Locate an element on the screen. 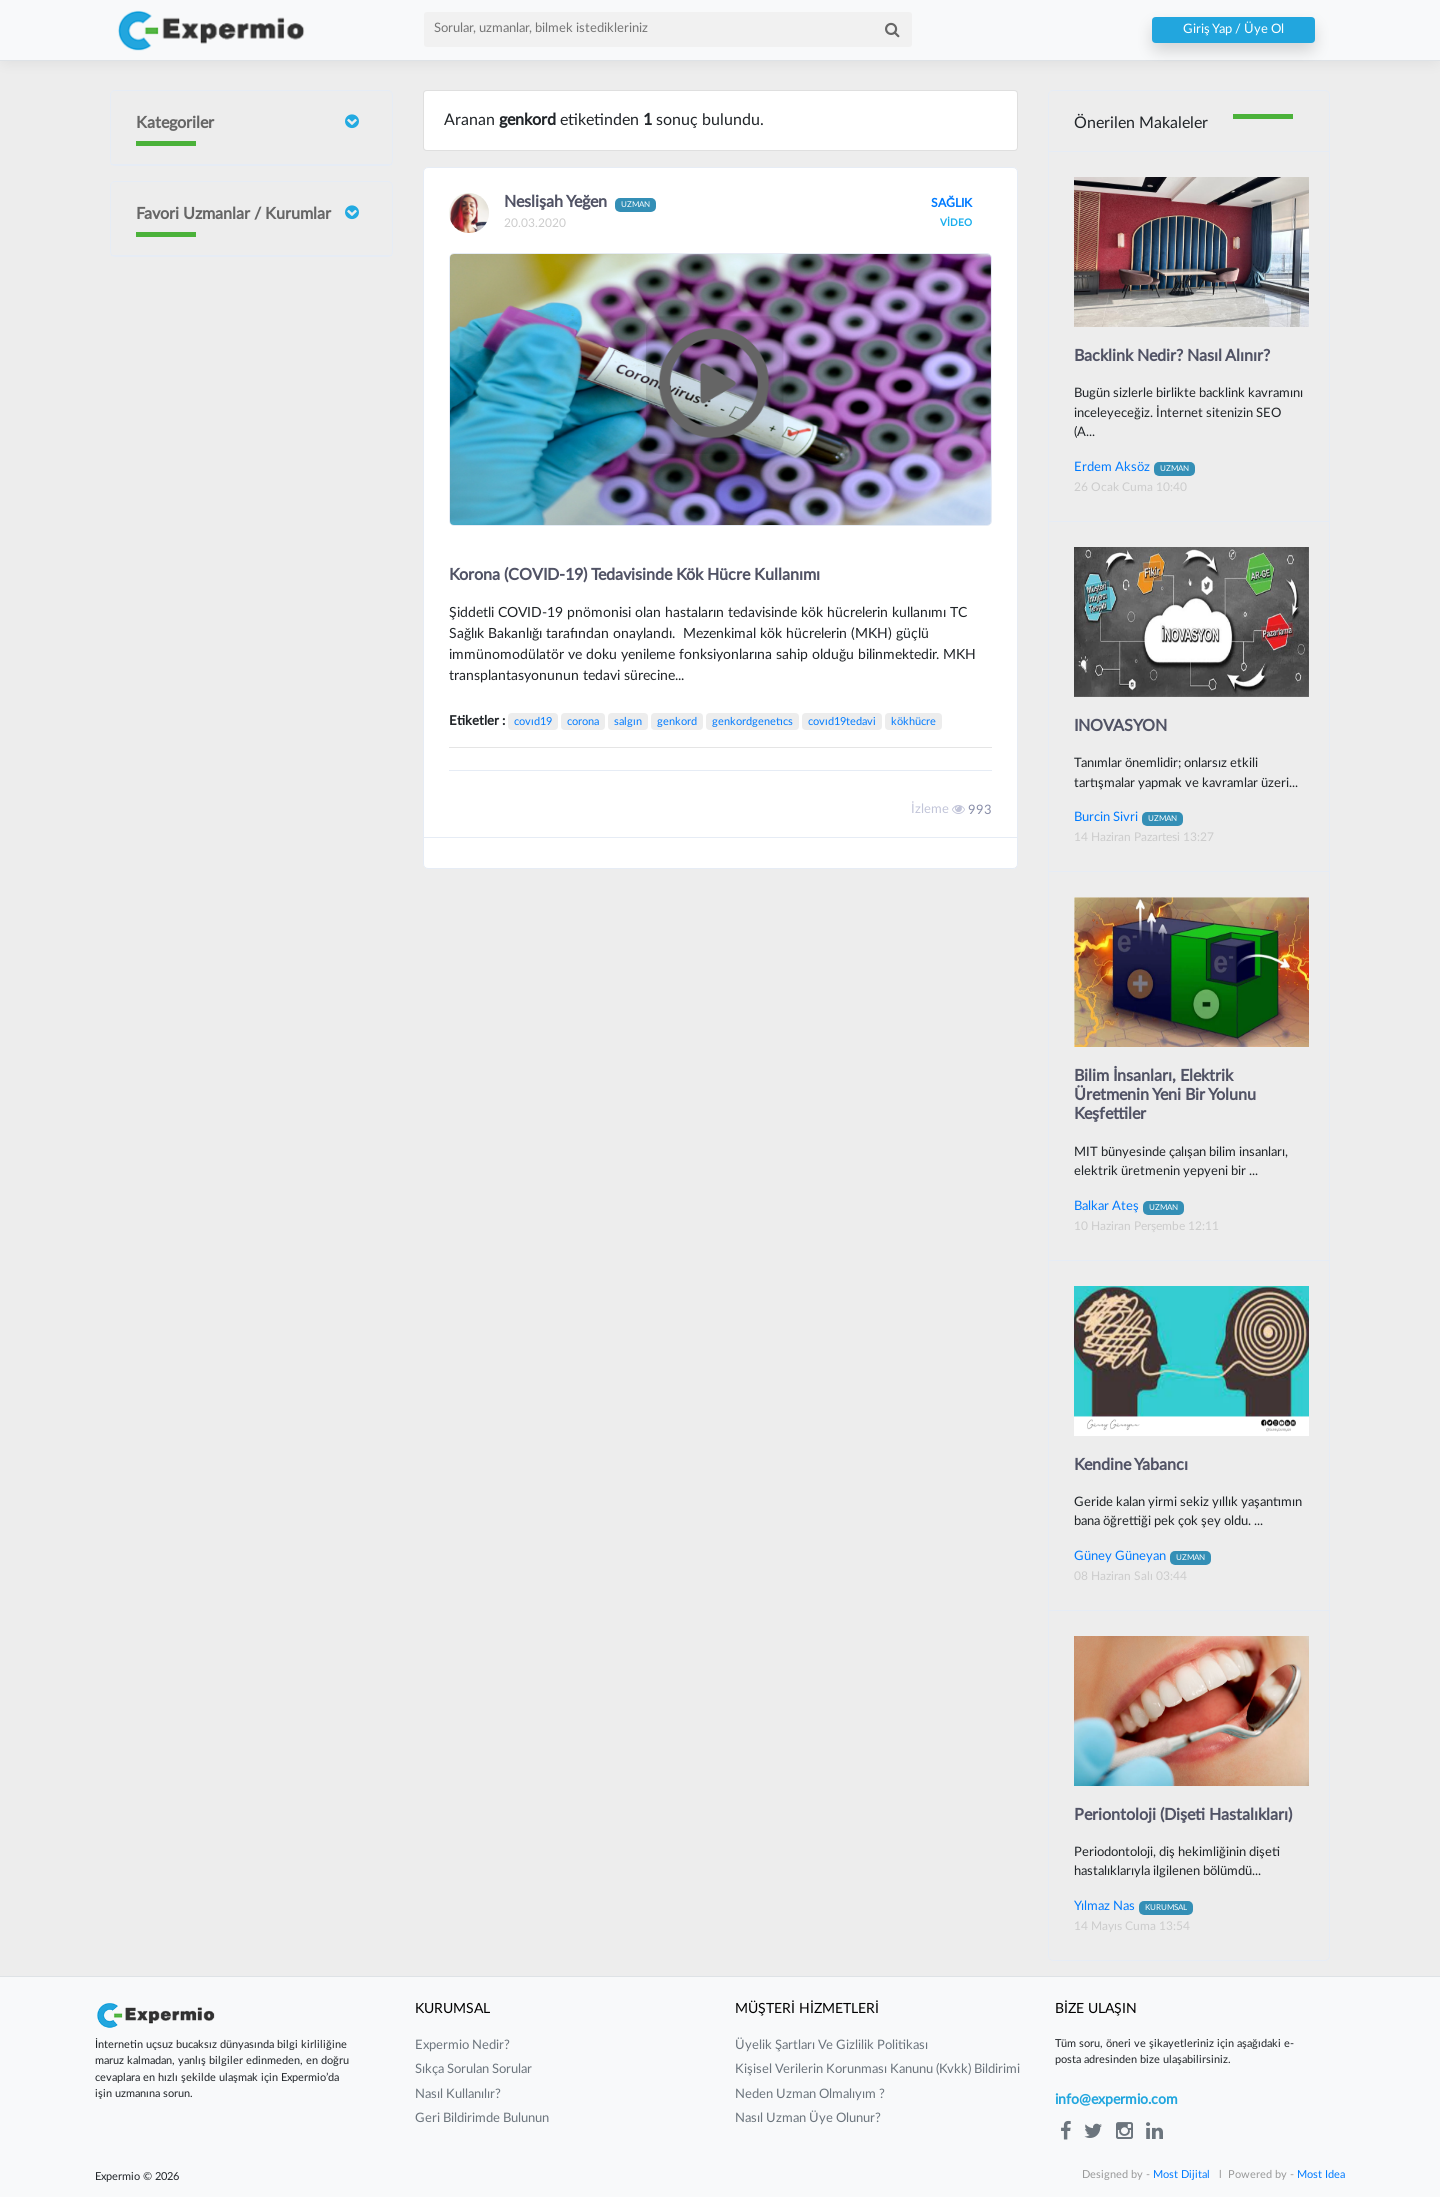 Image resolution: width=1440 pixels, height=2197 pixels. SAĞLIK is located at coordinates (951, 203).